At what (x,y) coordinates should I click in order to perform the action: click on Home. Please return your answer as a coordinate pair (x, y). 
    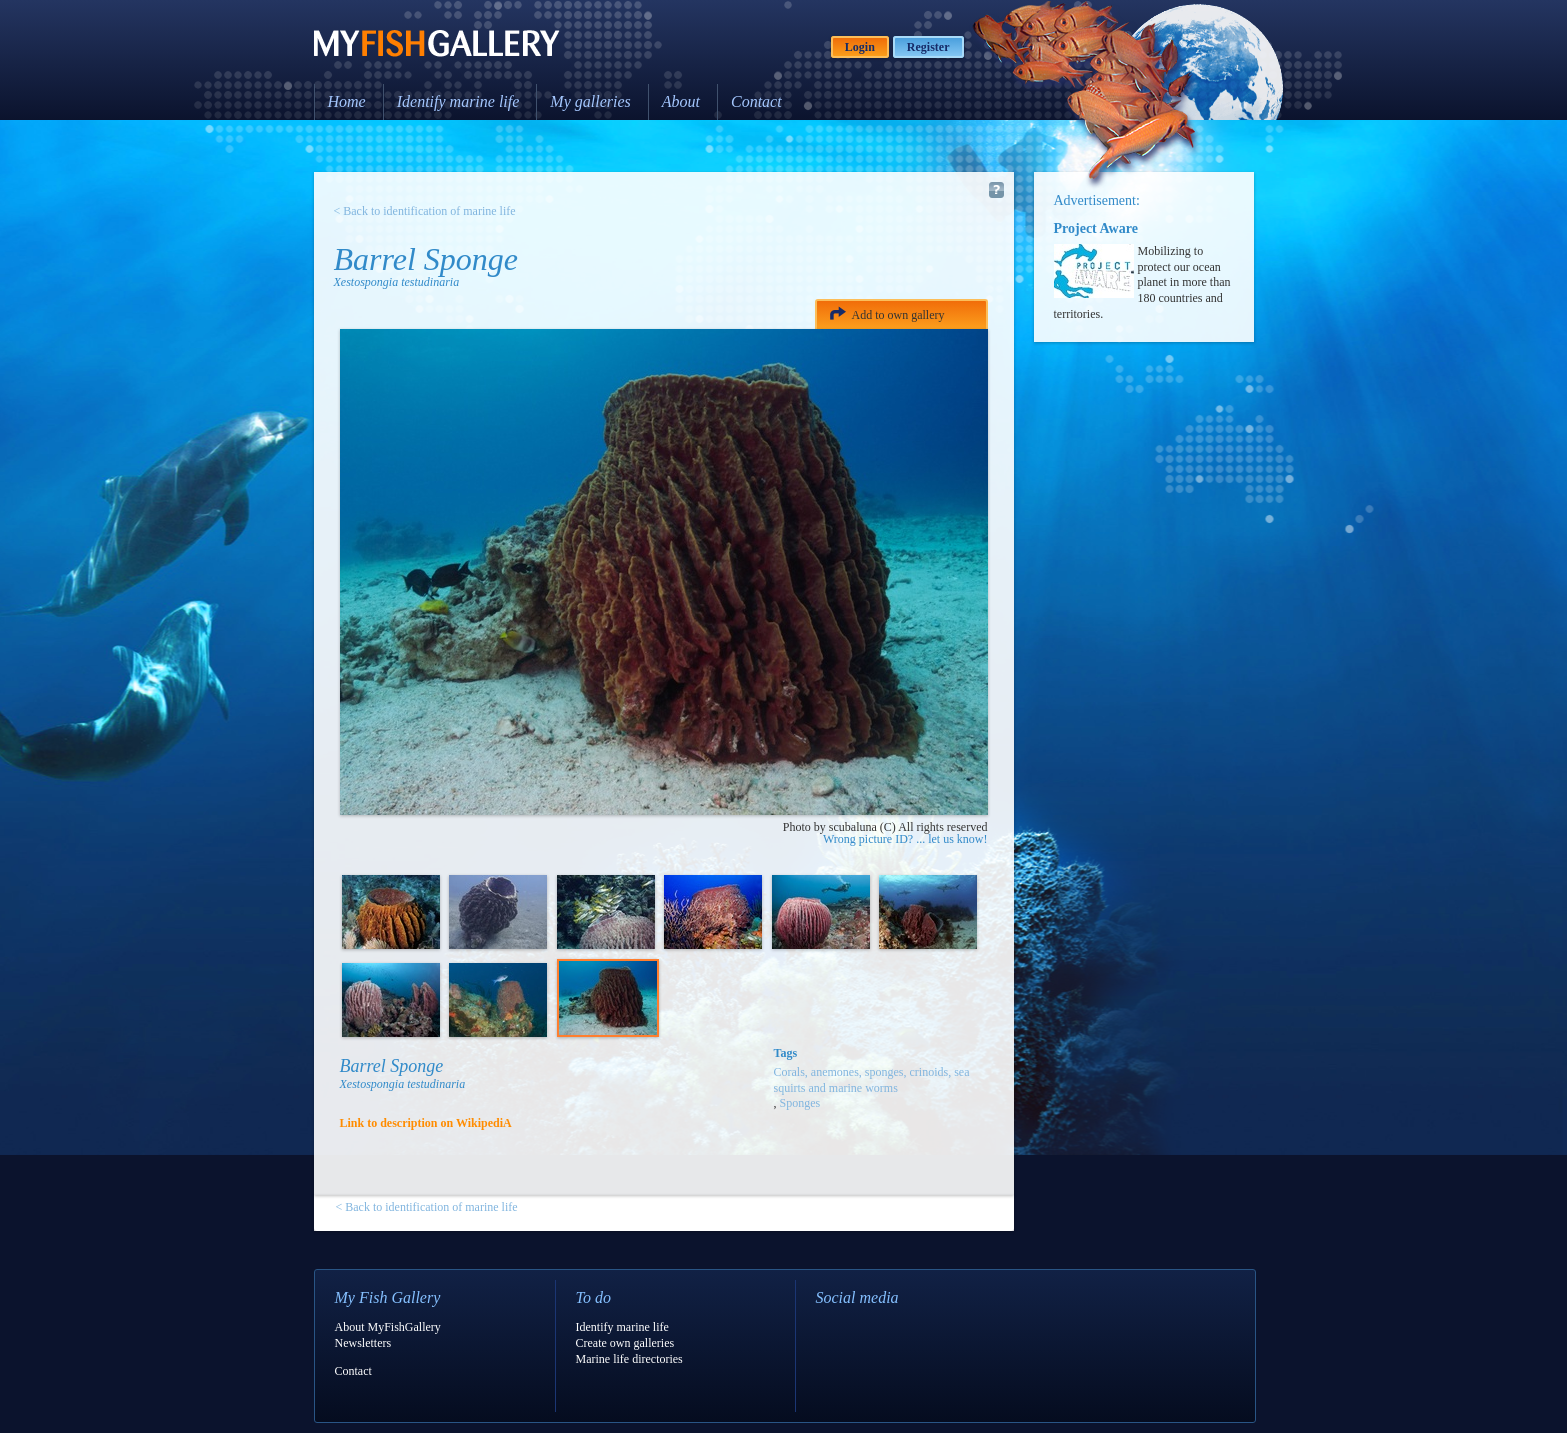
    Looking at the image, I should click on (347, 101).